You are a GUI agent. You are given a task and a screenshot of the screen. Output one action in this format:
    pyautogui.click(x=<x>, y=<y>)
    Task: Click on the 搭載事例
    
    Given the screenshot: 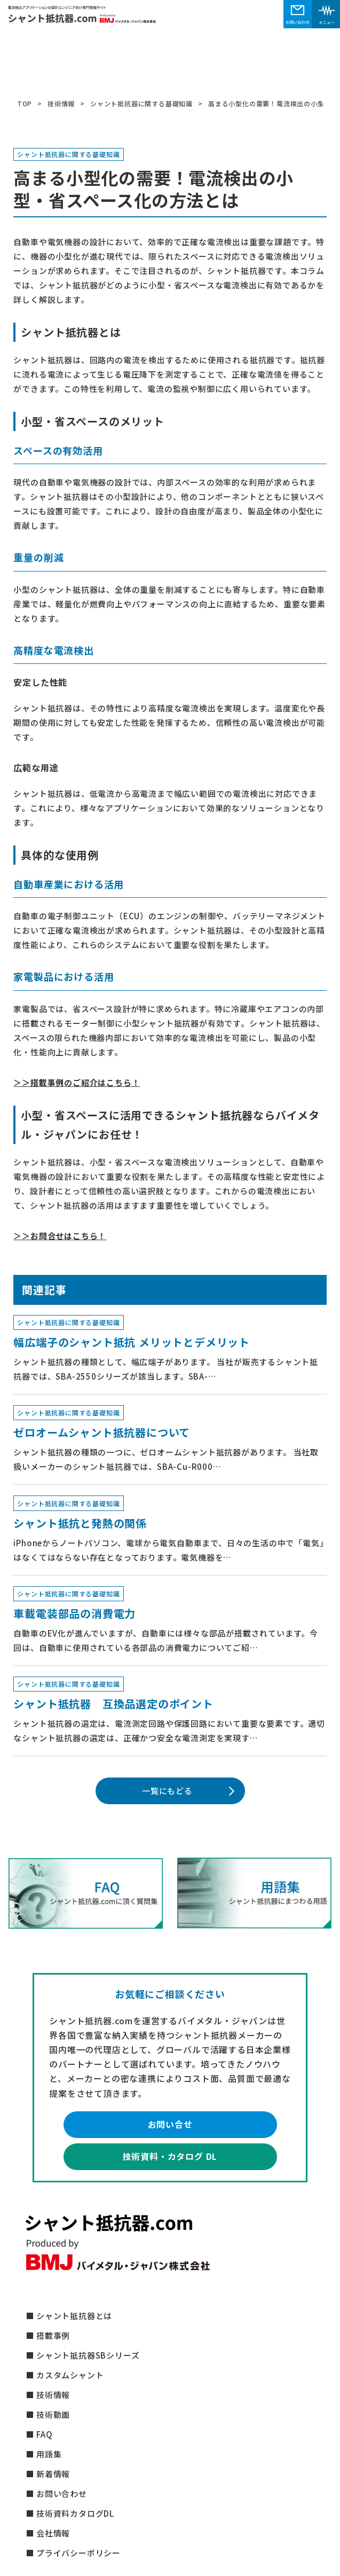 What is the action you would take?
    pyautogui.click(x=53, y=2335)
    